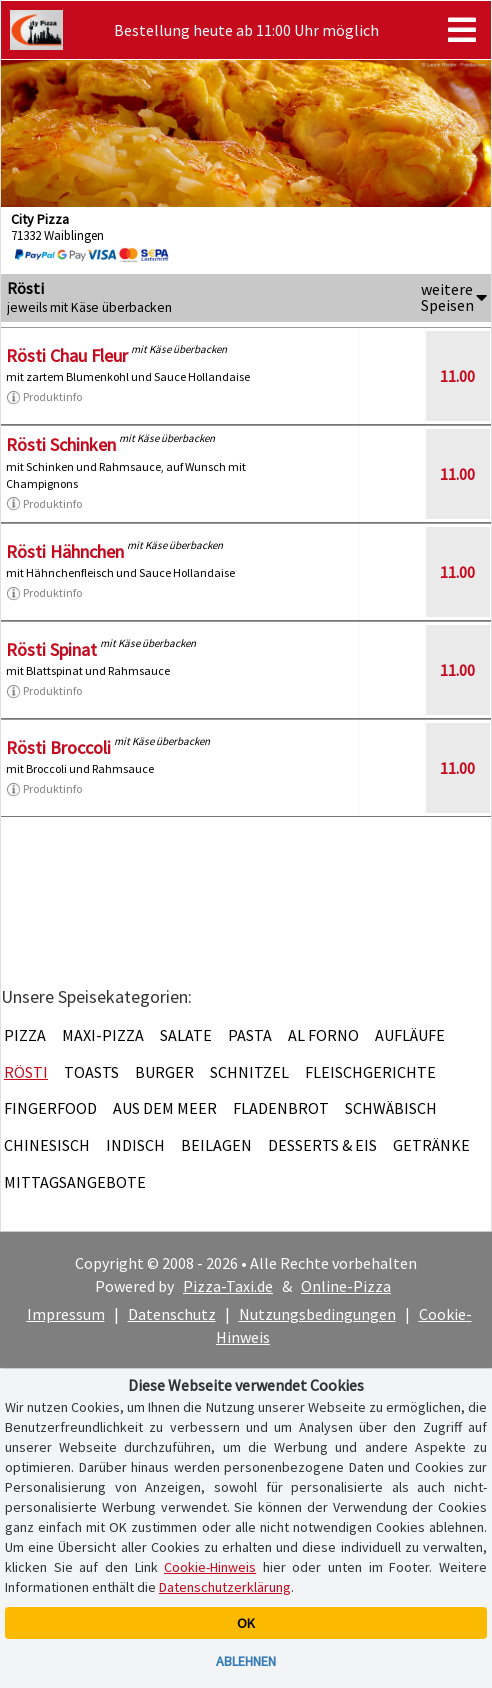 This screenshot has height=1688, width=492. Describe the element at coordinates (228, 1286) in the screenshot. I see `Pizza-Taxi.de` at that location.